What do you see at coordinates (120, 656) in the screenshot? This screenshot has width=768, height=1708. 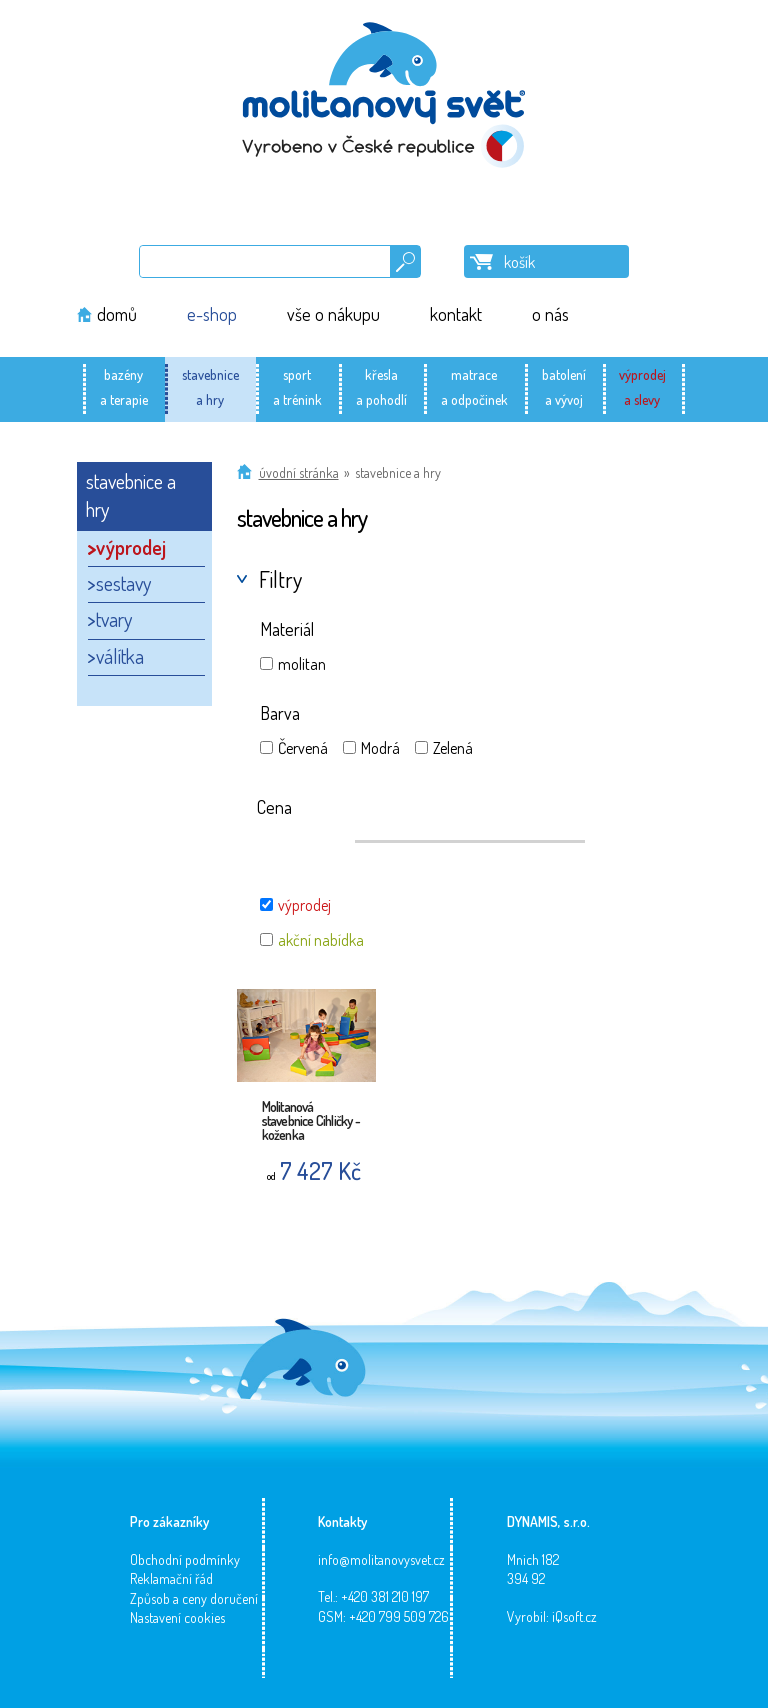 I see `válítka` at bounding box center [120, 656].